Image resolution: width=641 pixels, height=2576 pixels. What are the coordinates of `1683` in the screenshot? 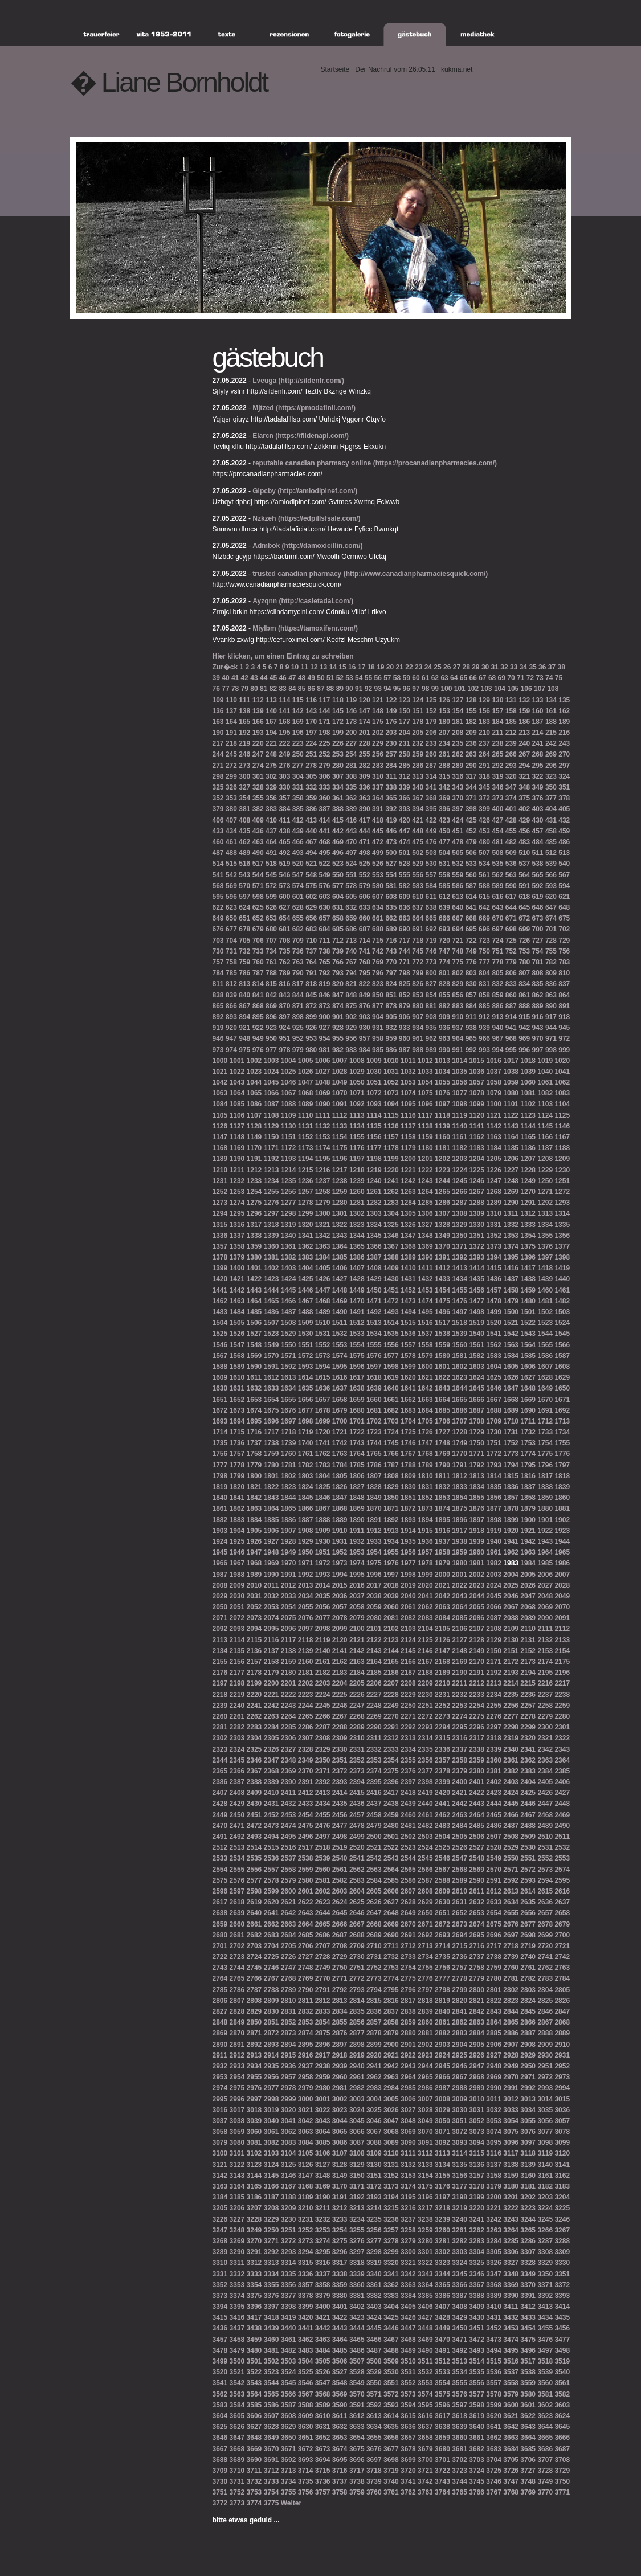 It's located at (408, 1410).